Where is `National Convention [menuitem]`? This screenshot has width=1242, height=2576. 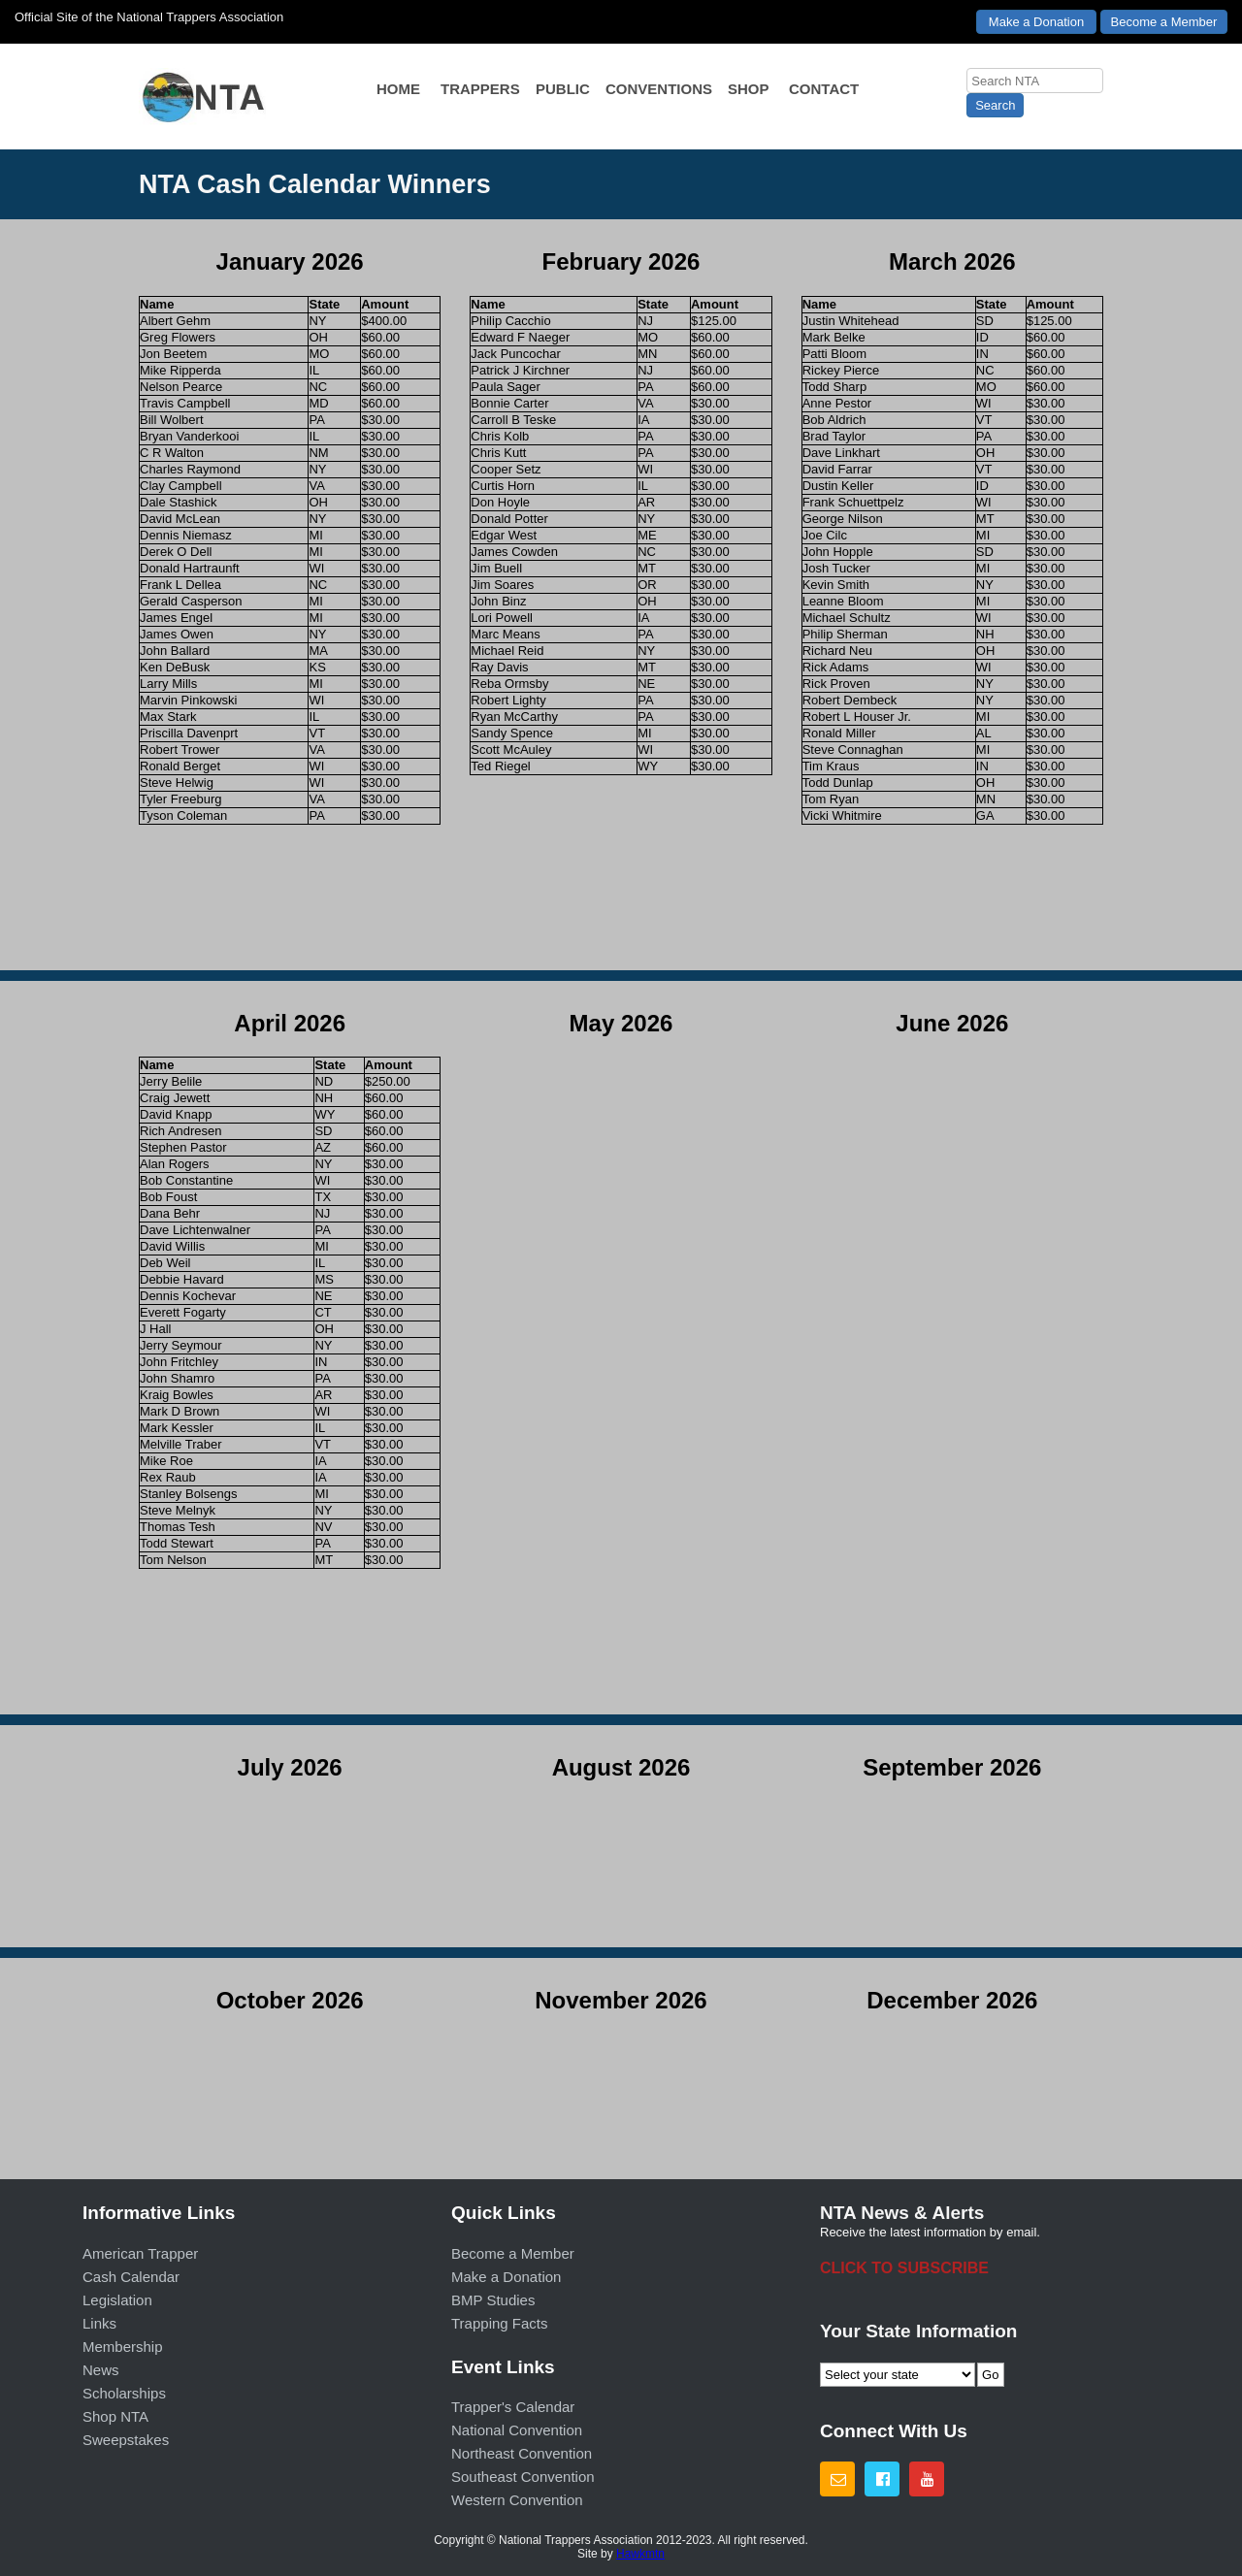 National Convention [menuitem] is located at coordinates (516, 2430).